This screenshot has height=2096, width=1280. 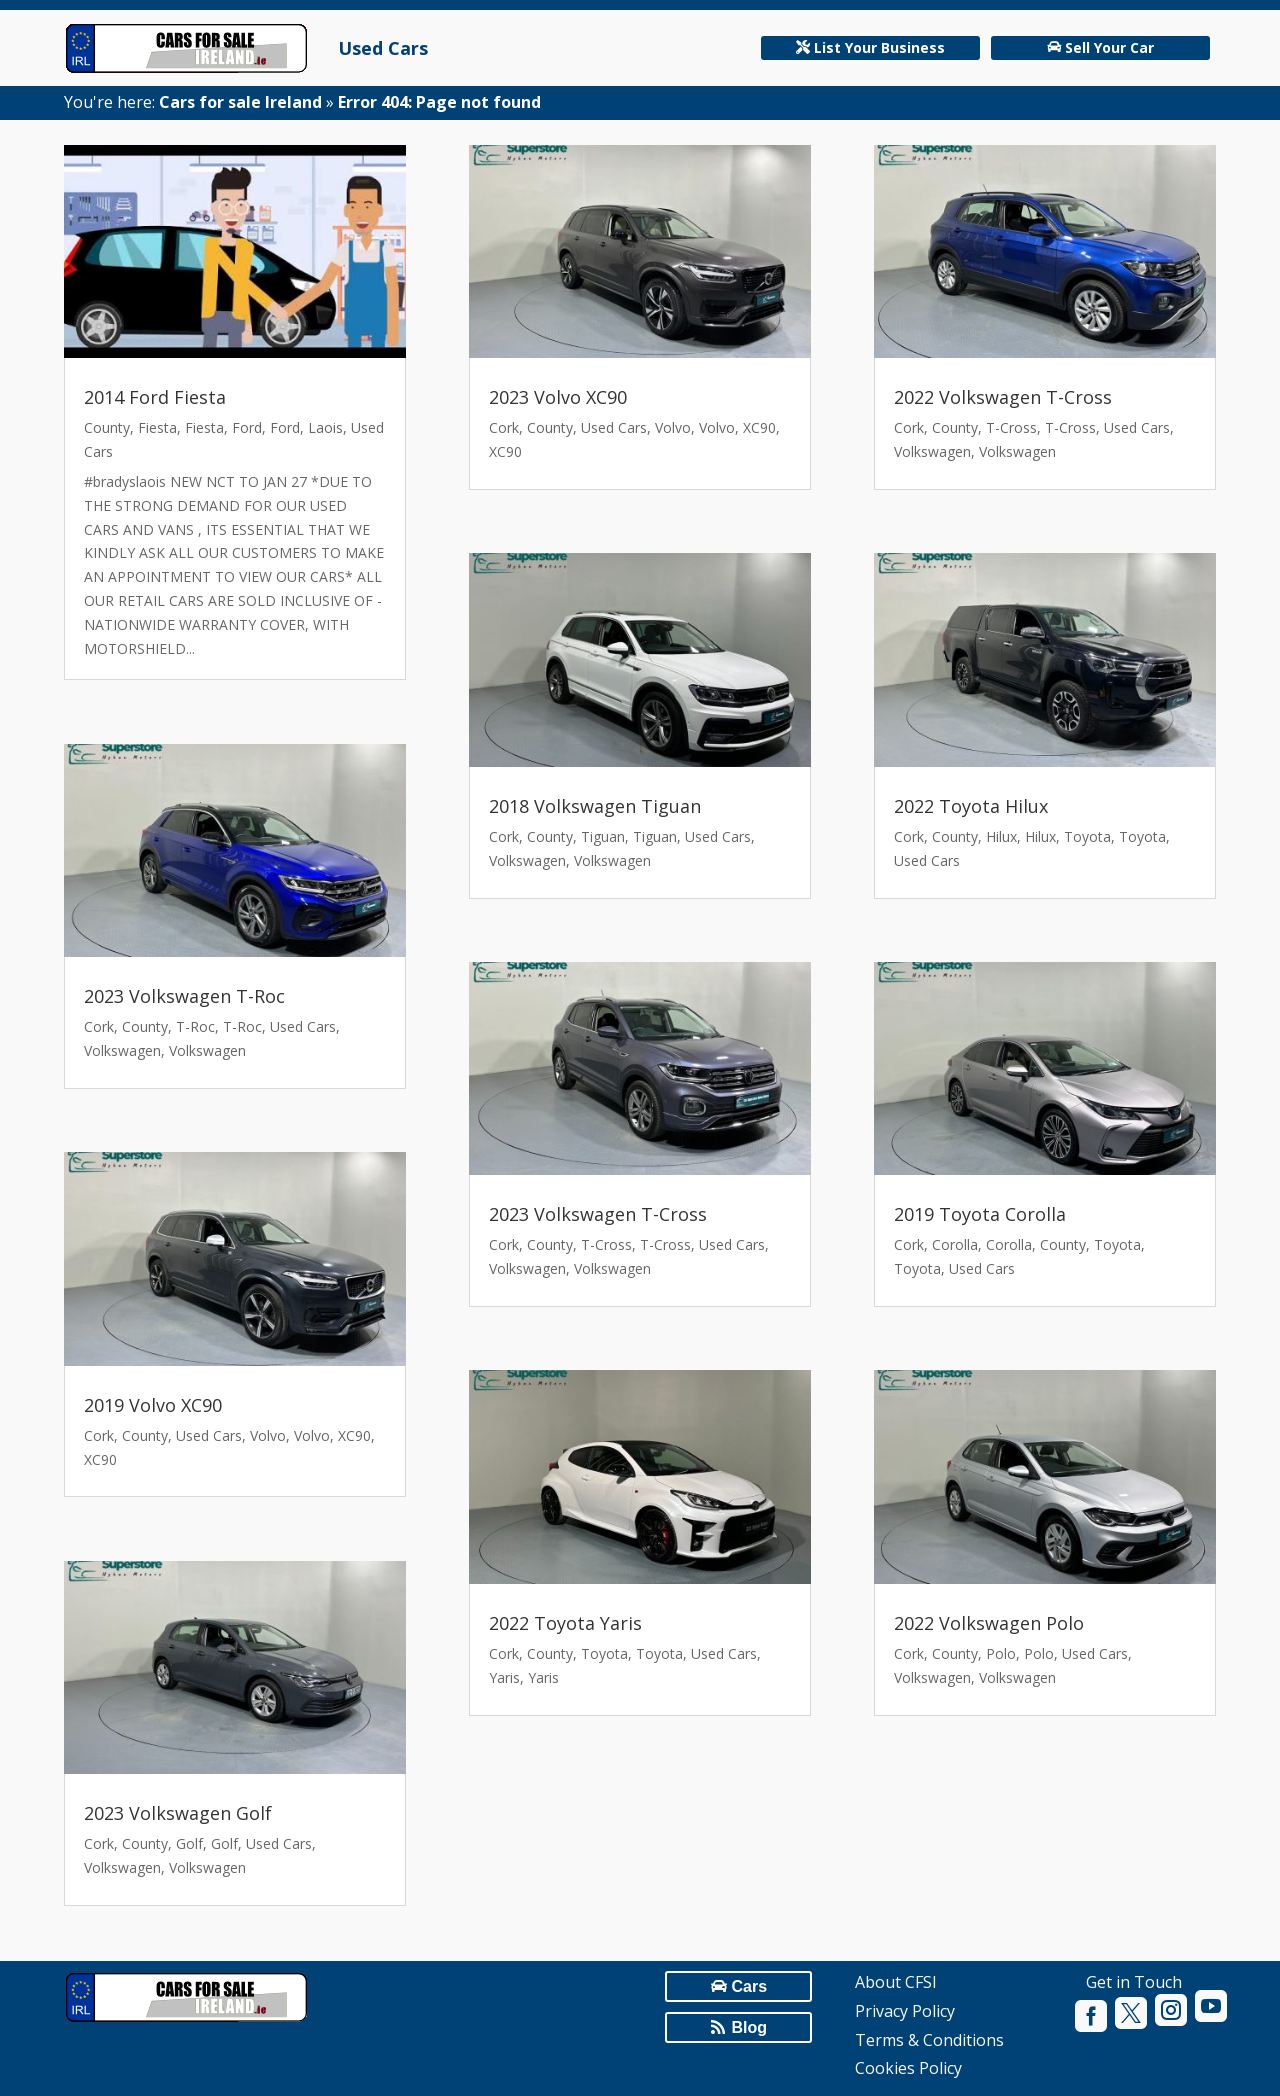 What do you see at coordinates (606, 1244) in the screenshot?
I see `T-Cross` at bounding box center [606, 1244].